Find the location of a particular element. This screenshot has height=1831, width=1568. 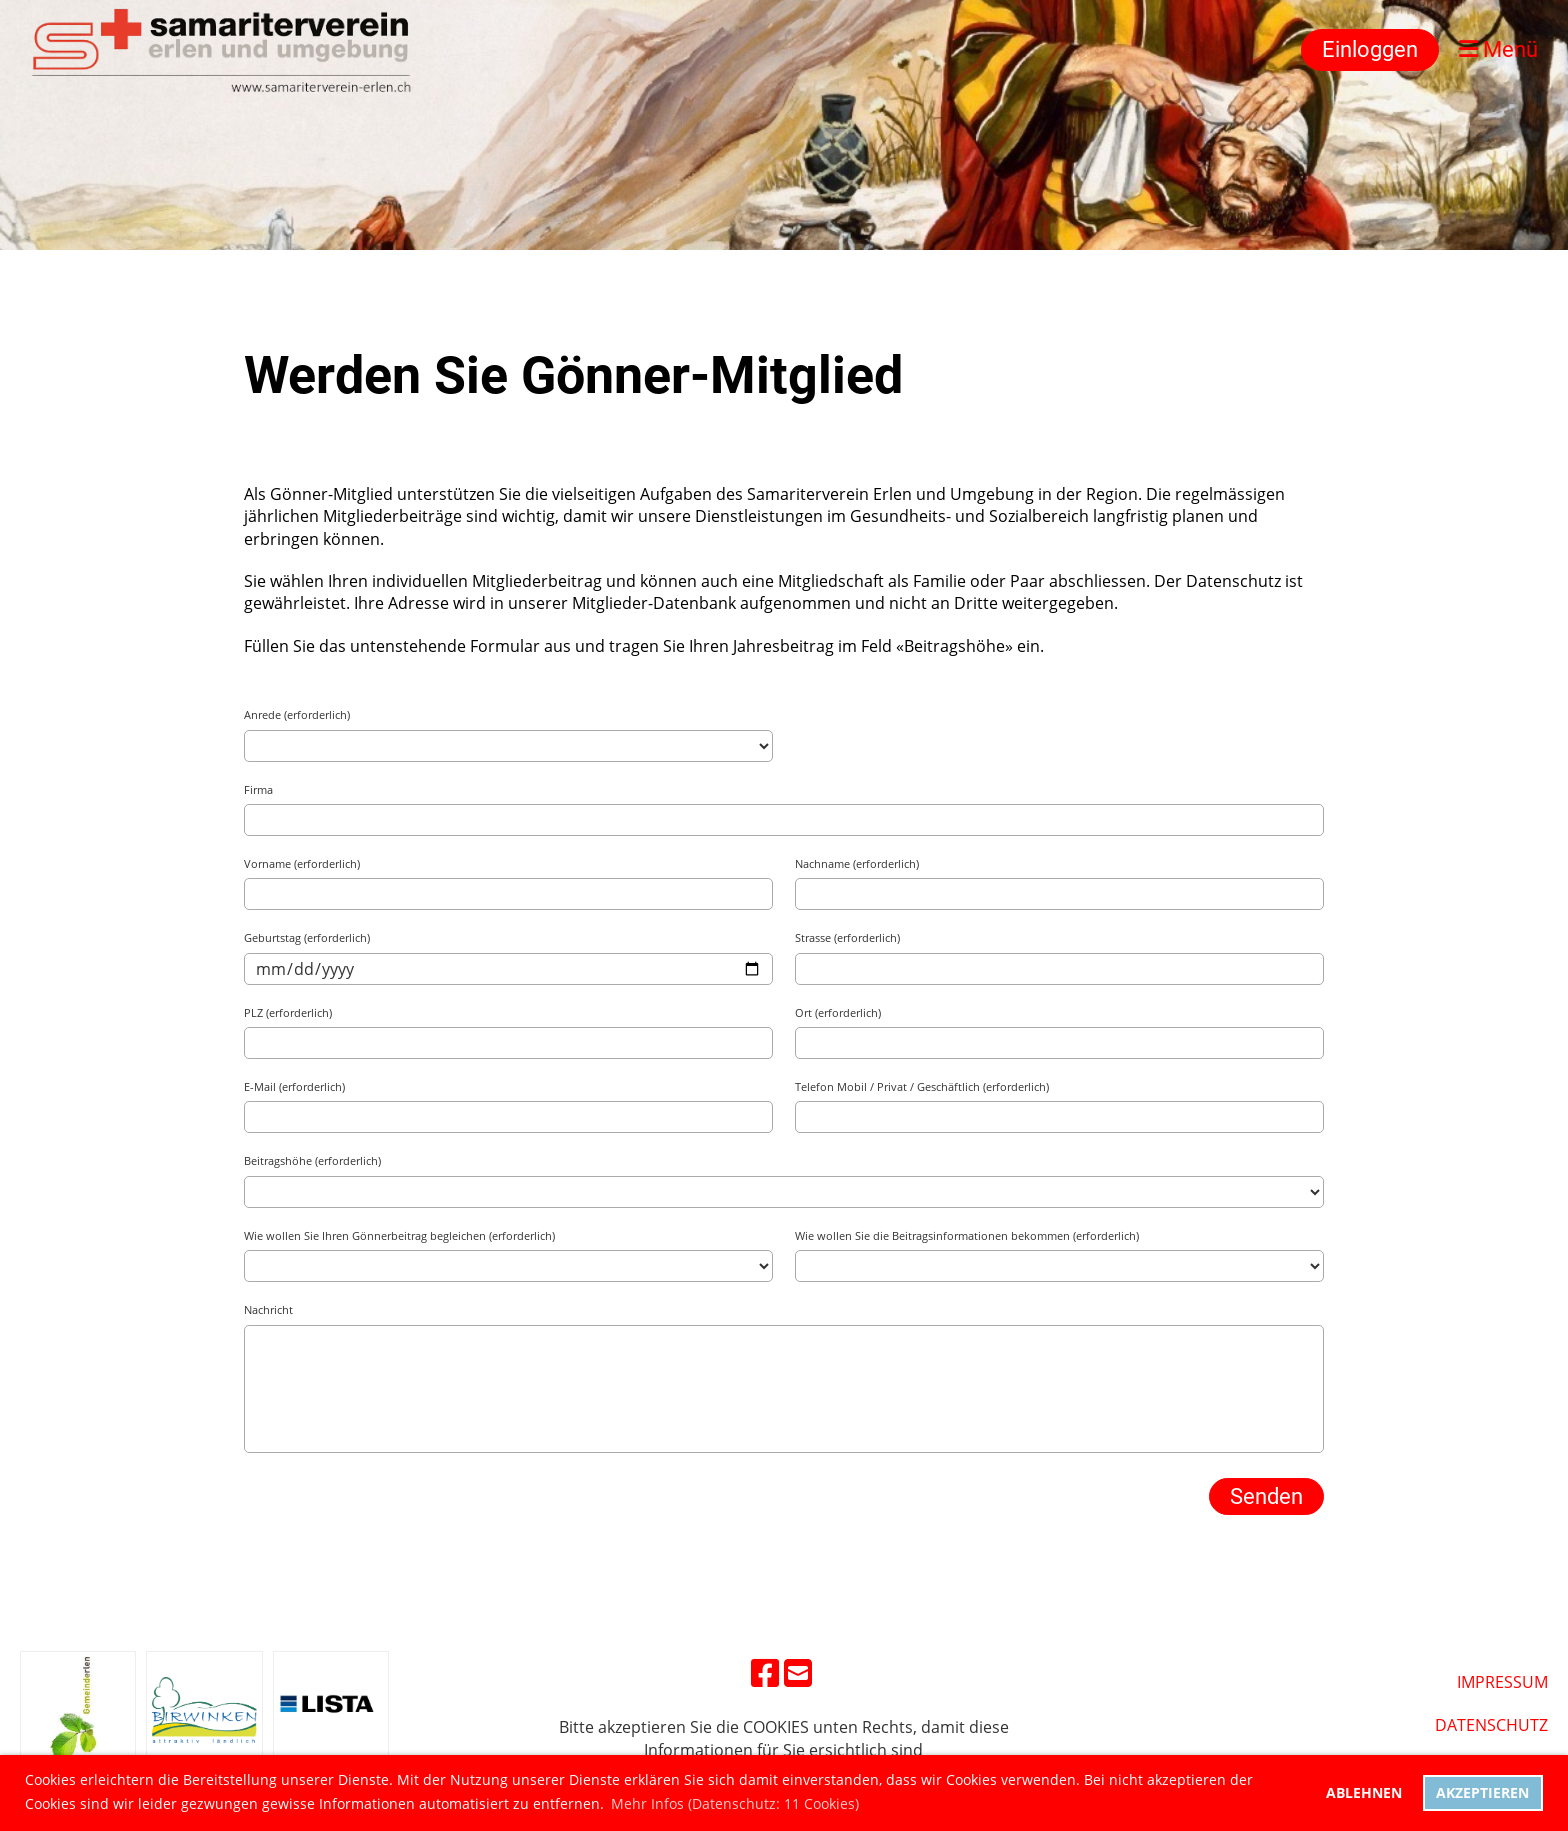

Menü is located at coordinates (1498, 49).